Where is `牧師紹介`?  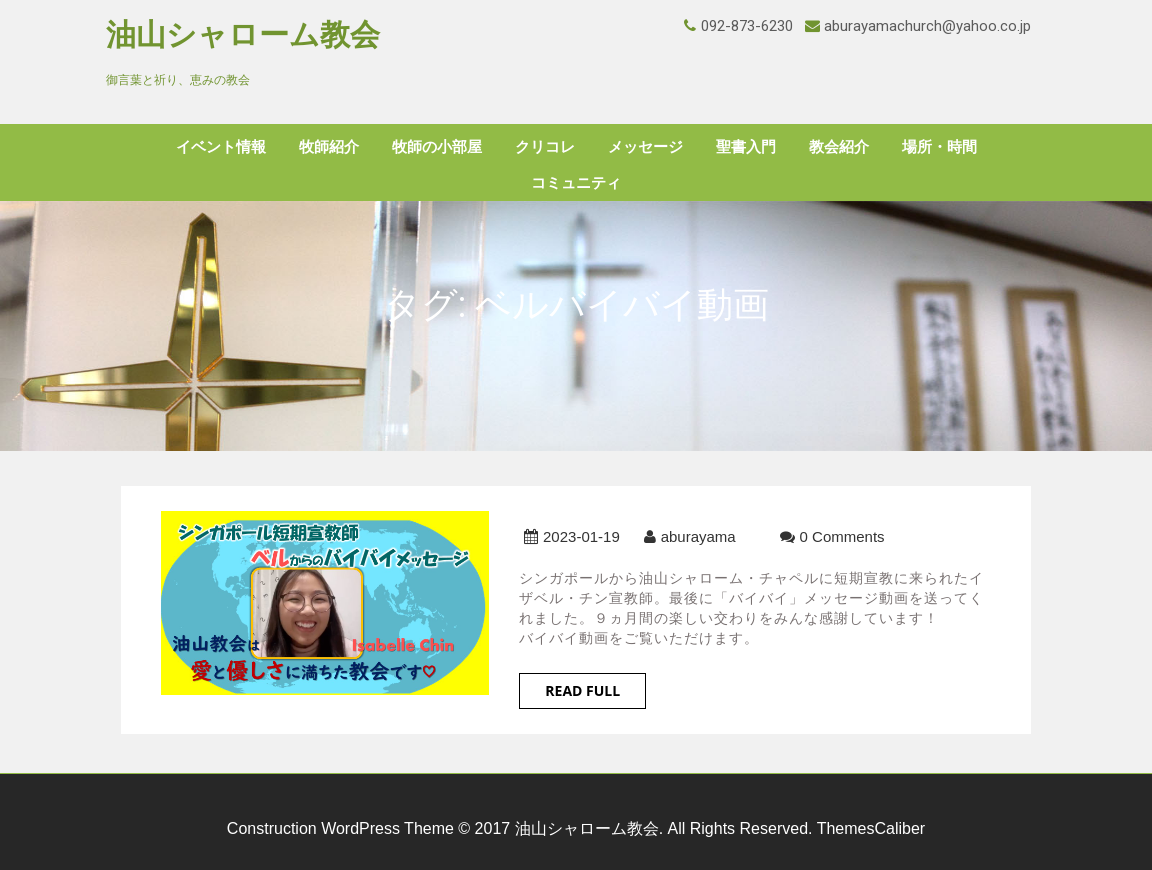 牧師紹介 is located at coordinates (329, 147).